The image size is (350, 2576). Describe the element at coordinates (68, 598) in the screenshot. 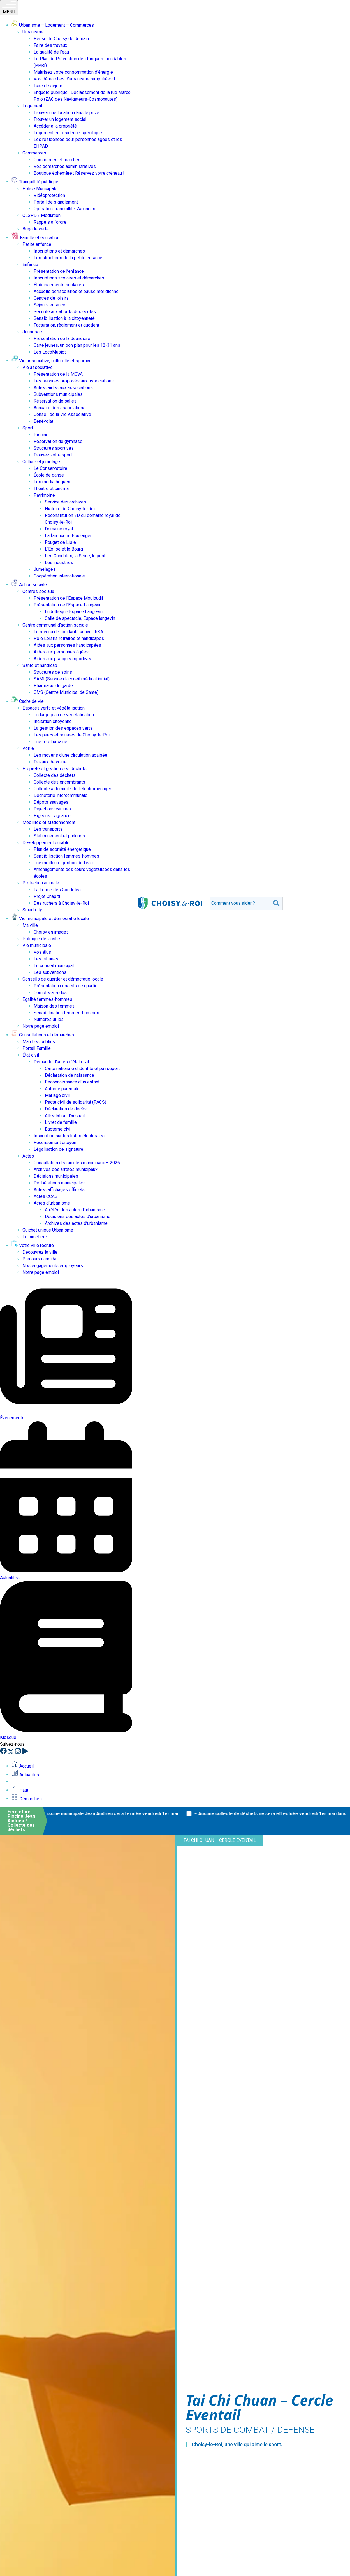

I see `Présentation de l’Espace Mouloudji` at that location.